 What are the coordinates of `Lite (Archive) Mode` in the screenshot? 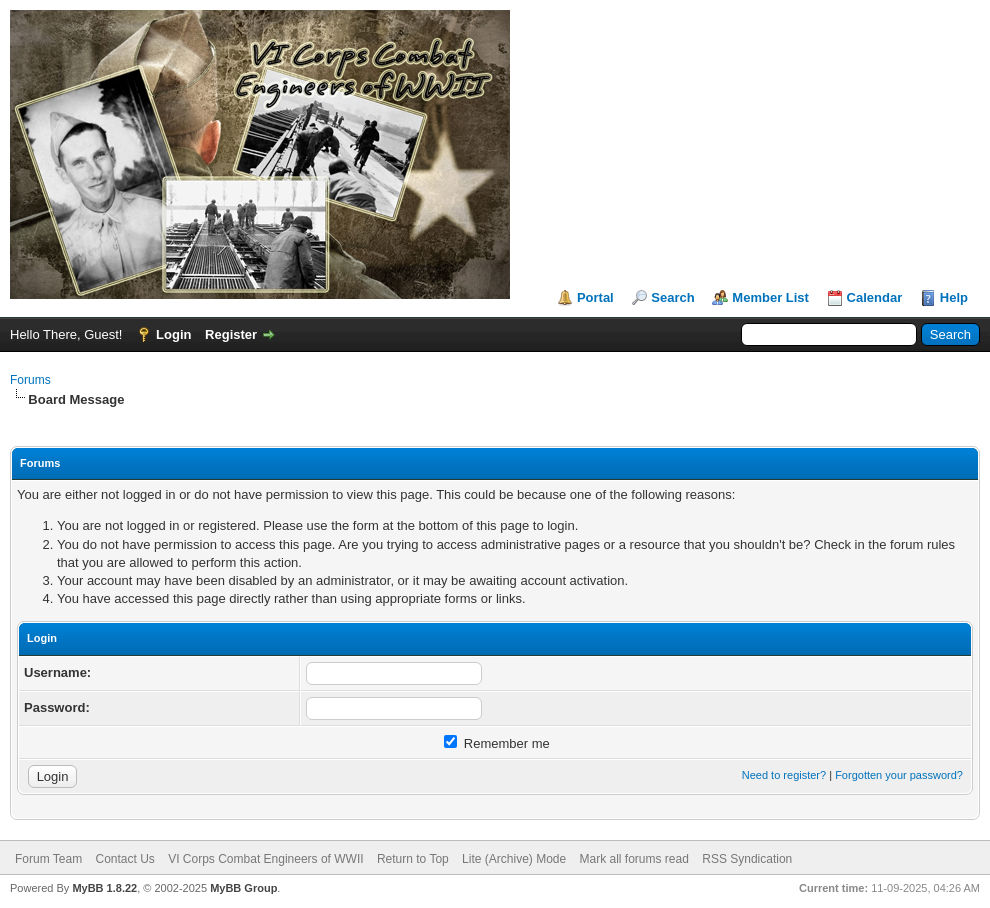 It's located at (514, 859).